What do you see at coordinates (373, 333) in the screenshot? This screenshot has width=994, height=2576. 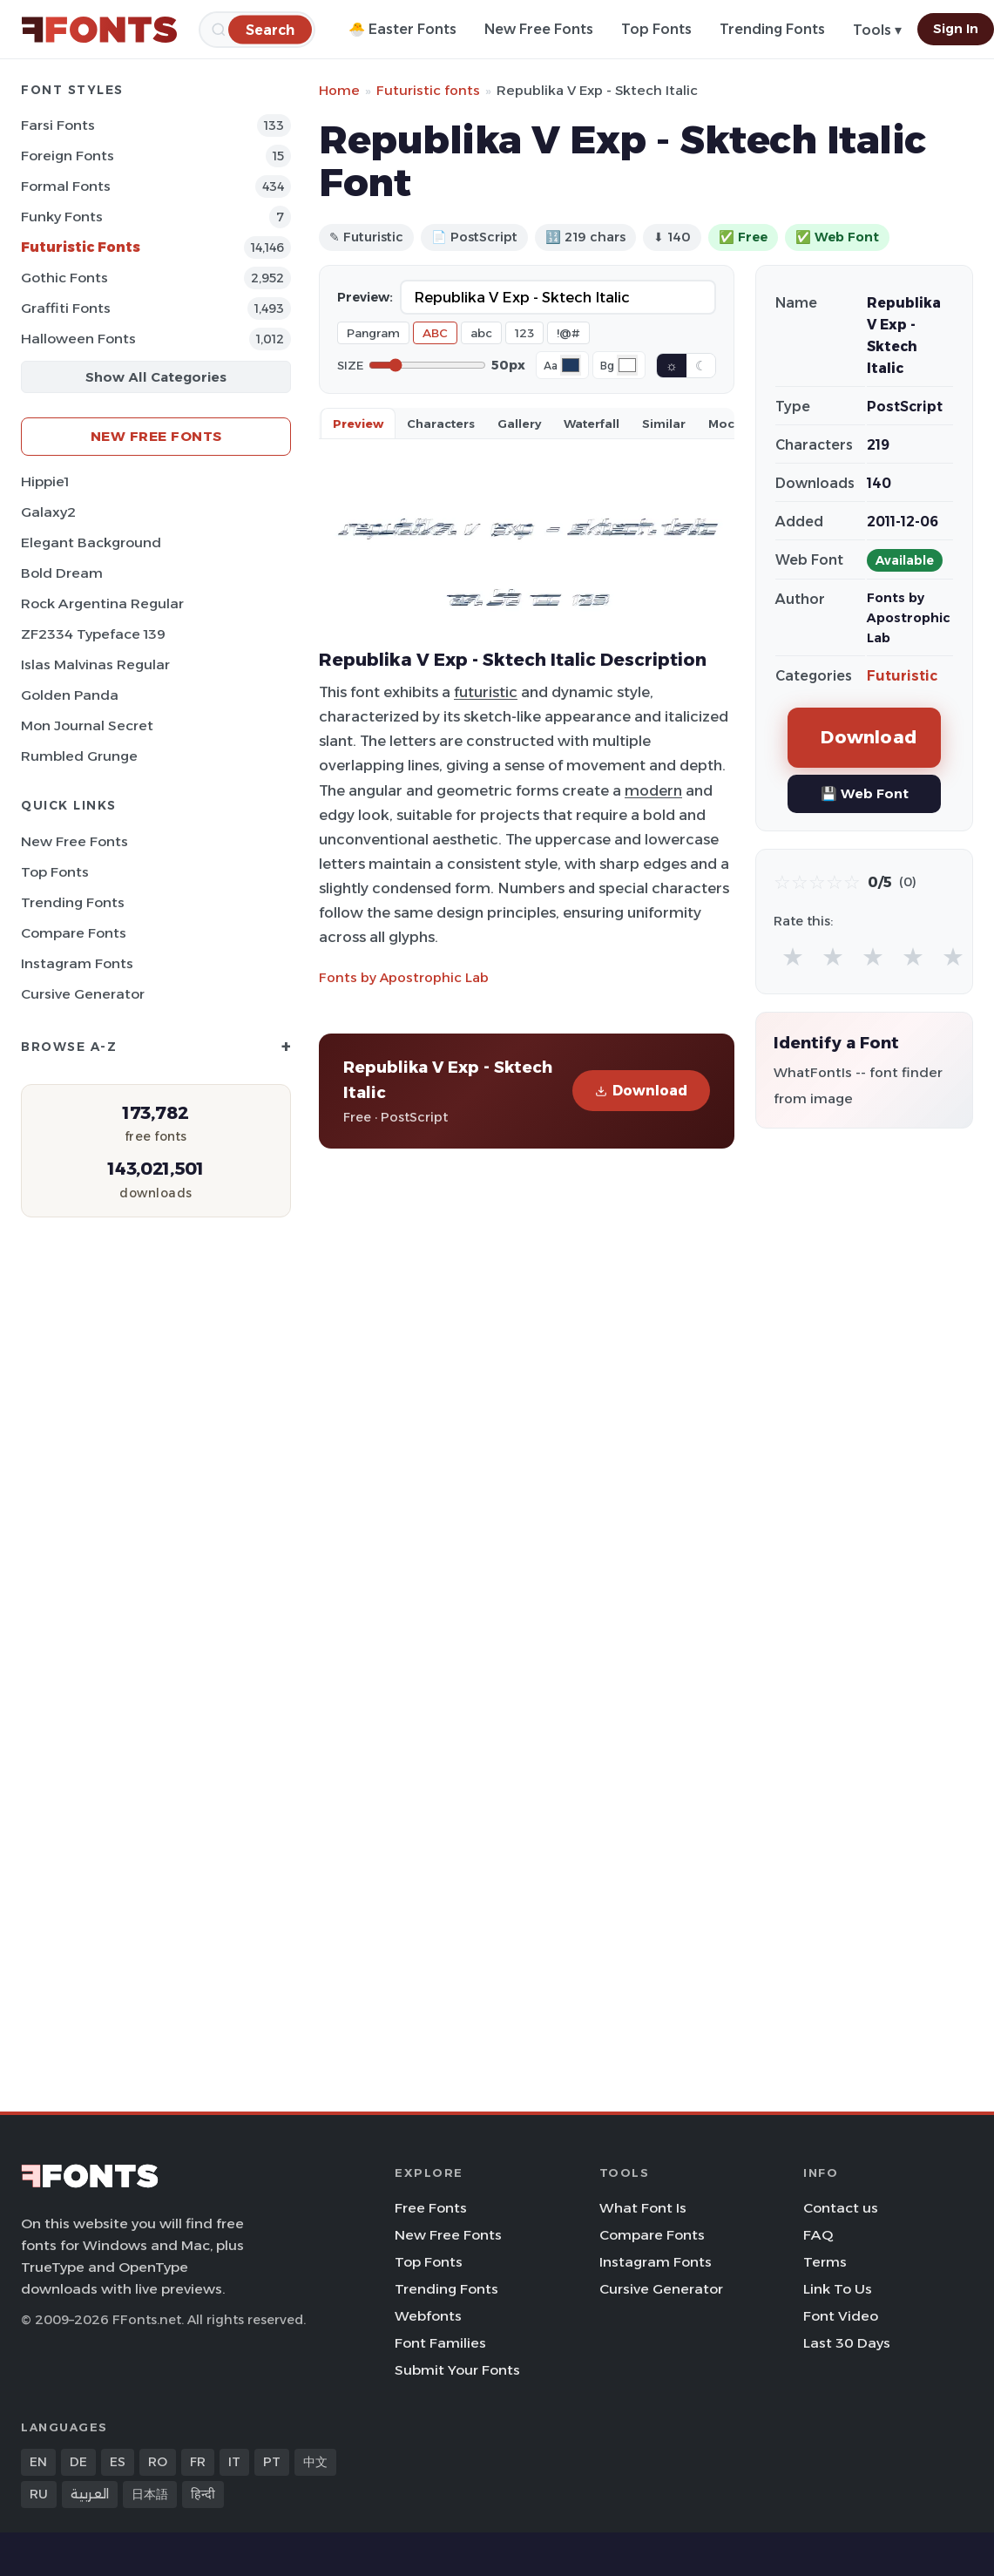 I see `Pangram` at bounding box center [373, 333].